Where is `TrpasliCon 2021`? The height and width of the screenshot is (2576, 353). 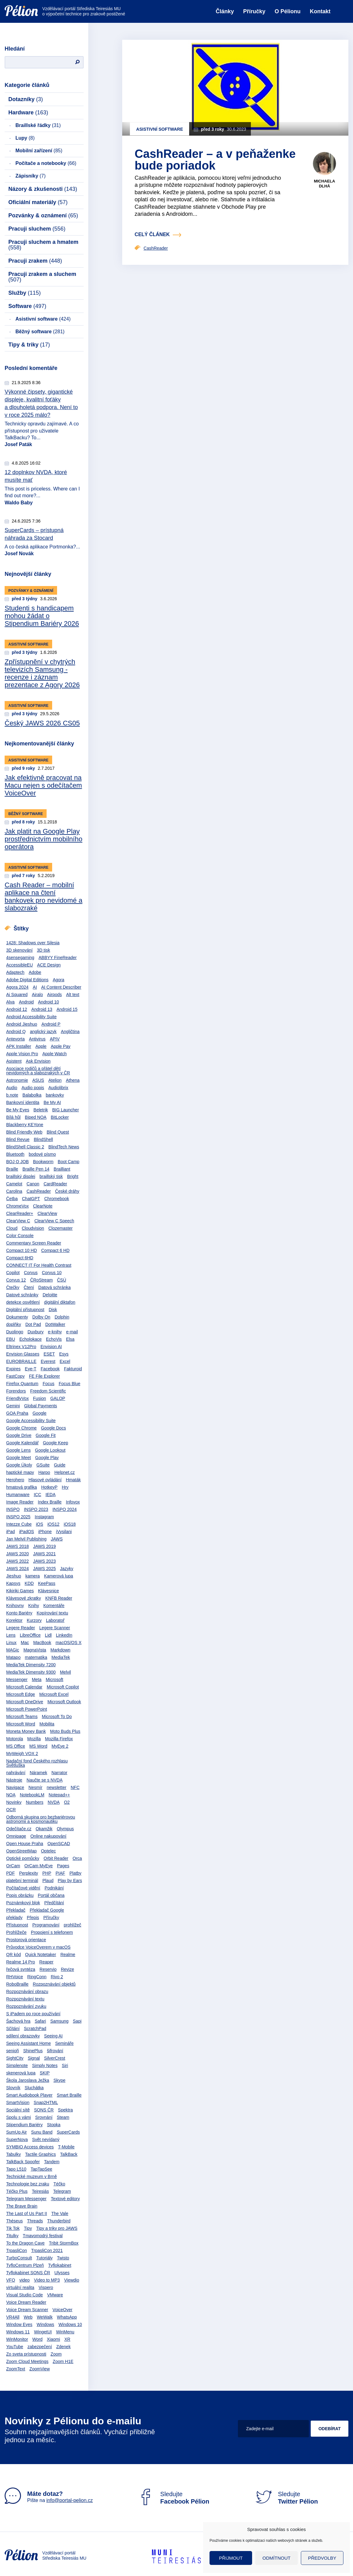 TrpasliCon 2021 is located at coordinates (47, 2250).